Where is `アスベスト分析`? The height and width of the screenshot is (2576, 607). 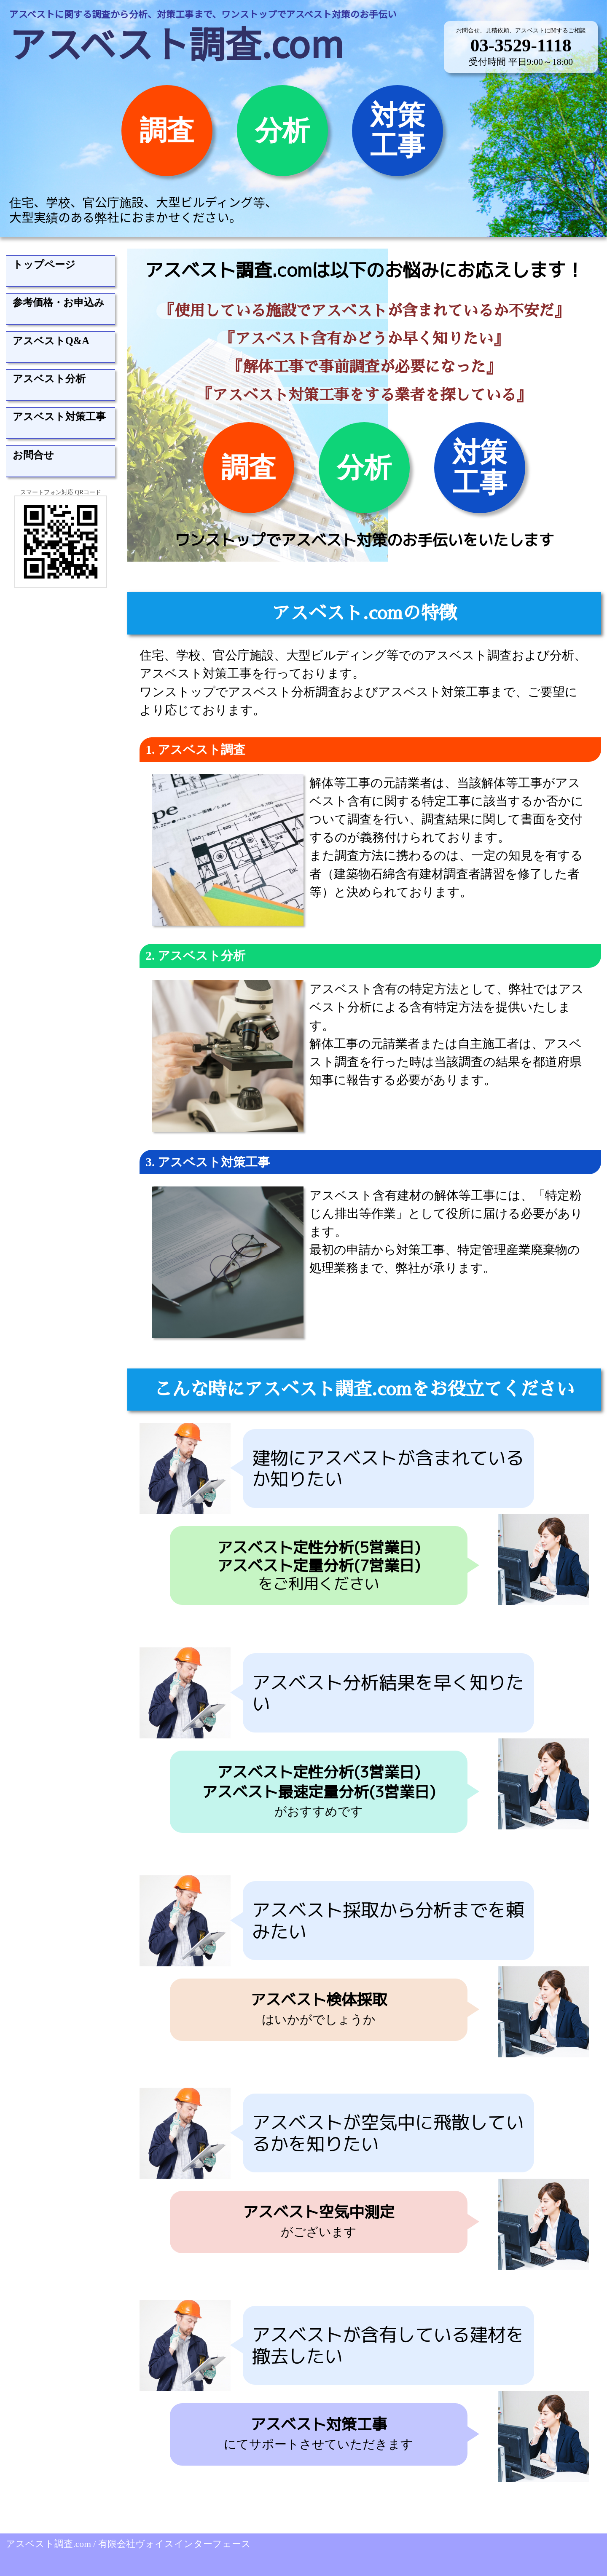 アスベスト分析 is located at coordinates (49, 378).